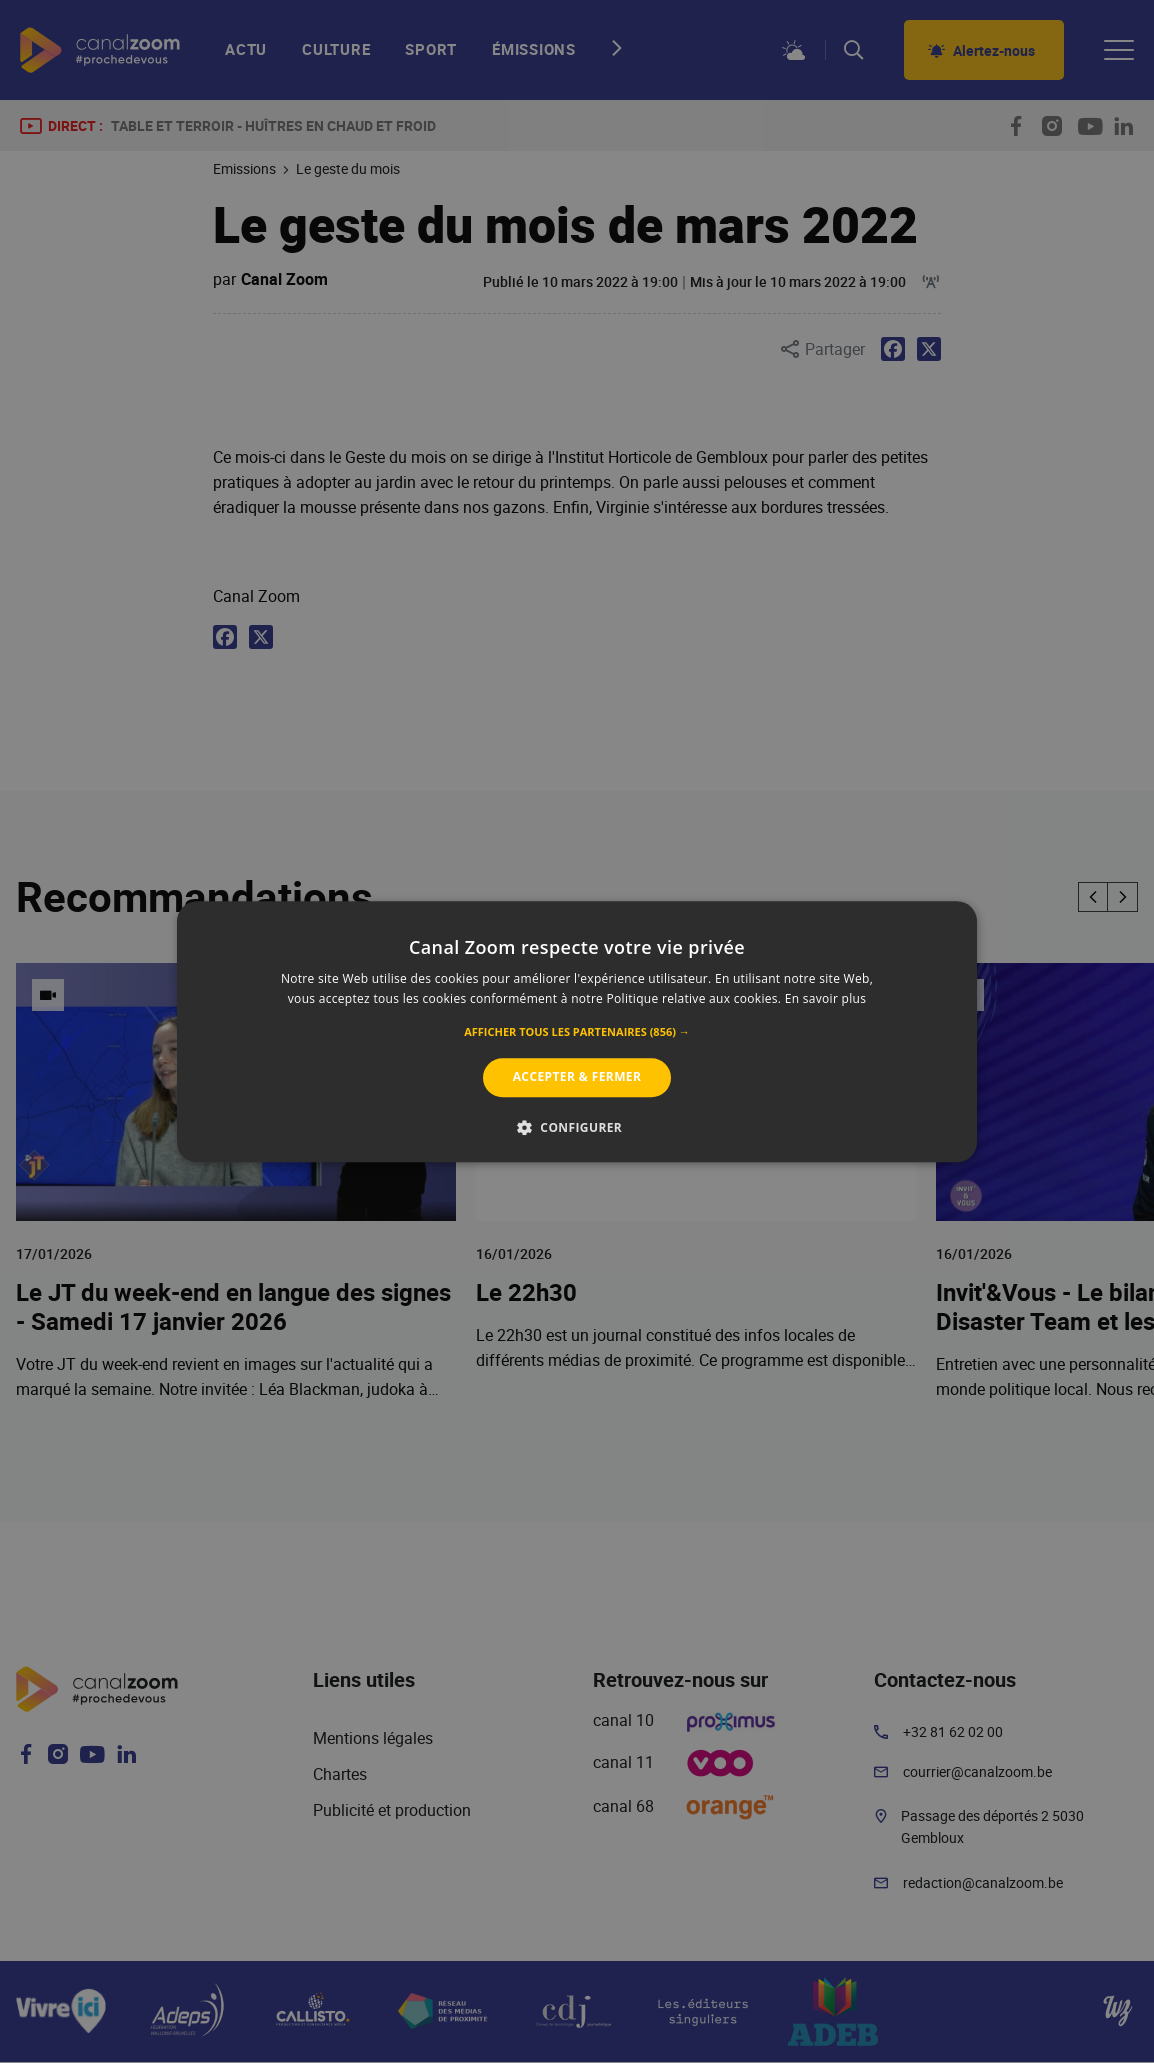 Image resolution: width=1154 pixels, height=2063 pixels. I want to click on [button], so click(577, 1033).